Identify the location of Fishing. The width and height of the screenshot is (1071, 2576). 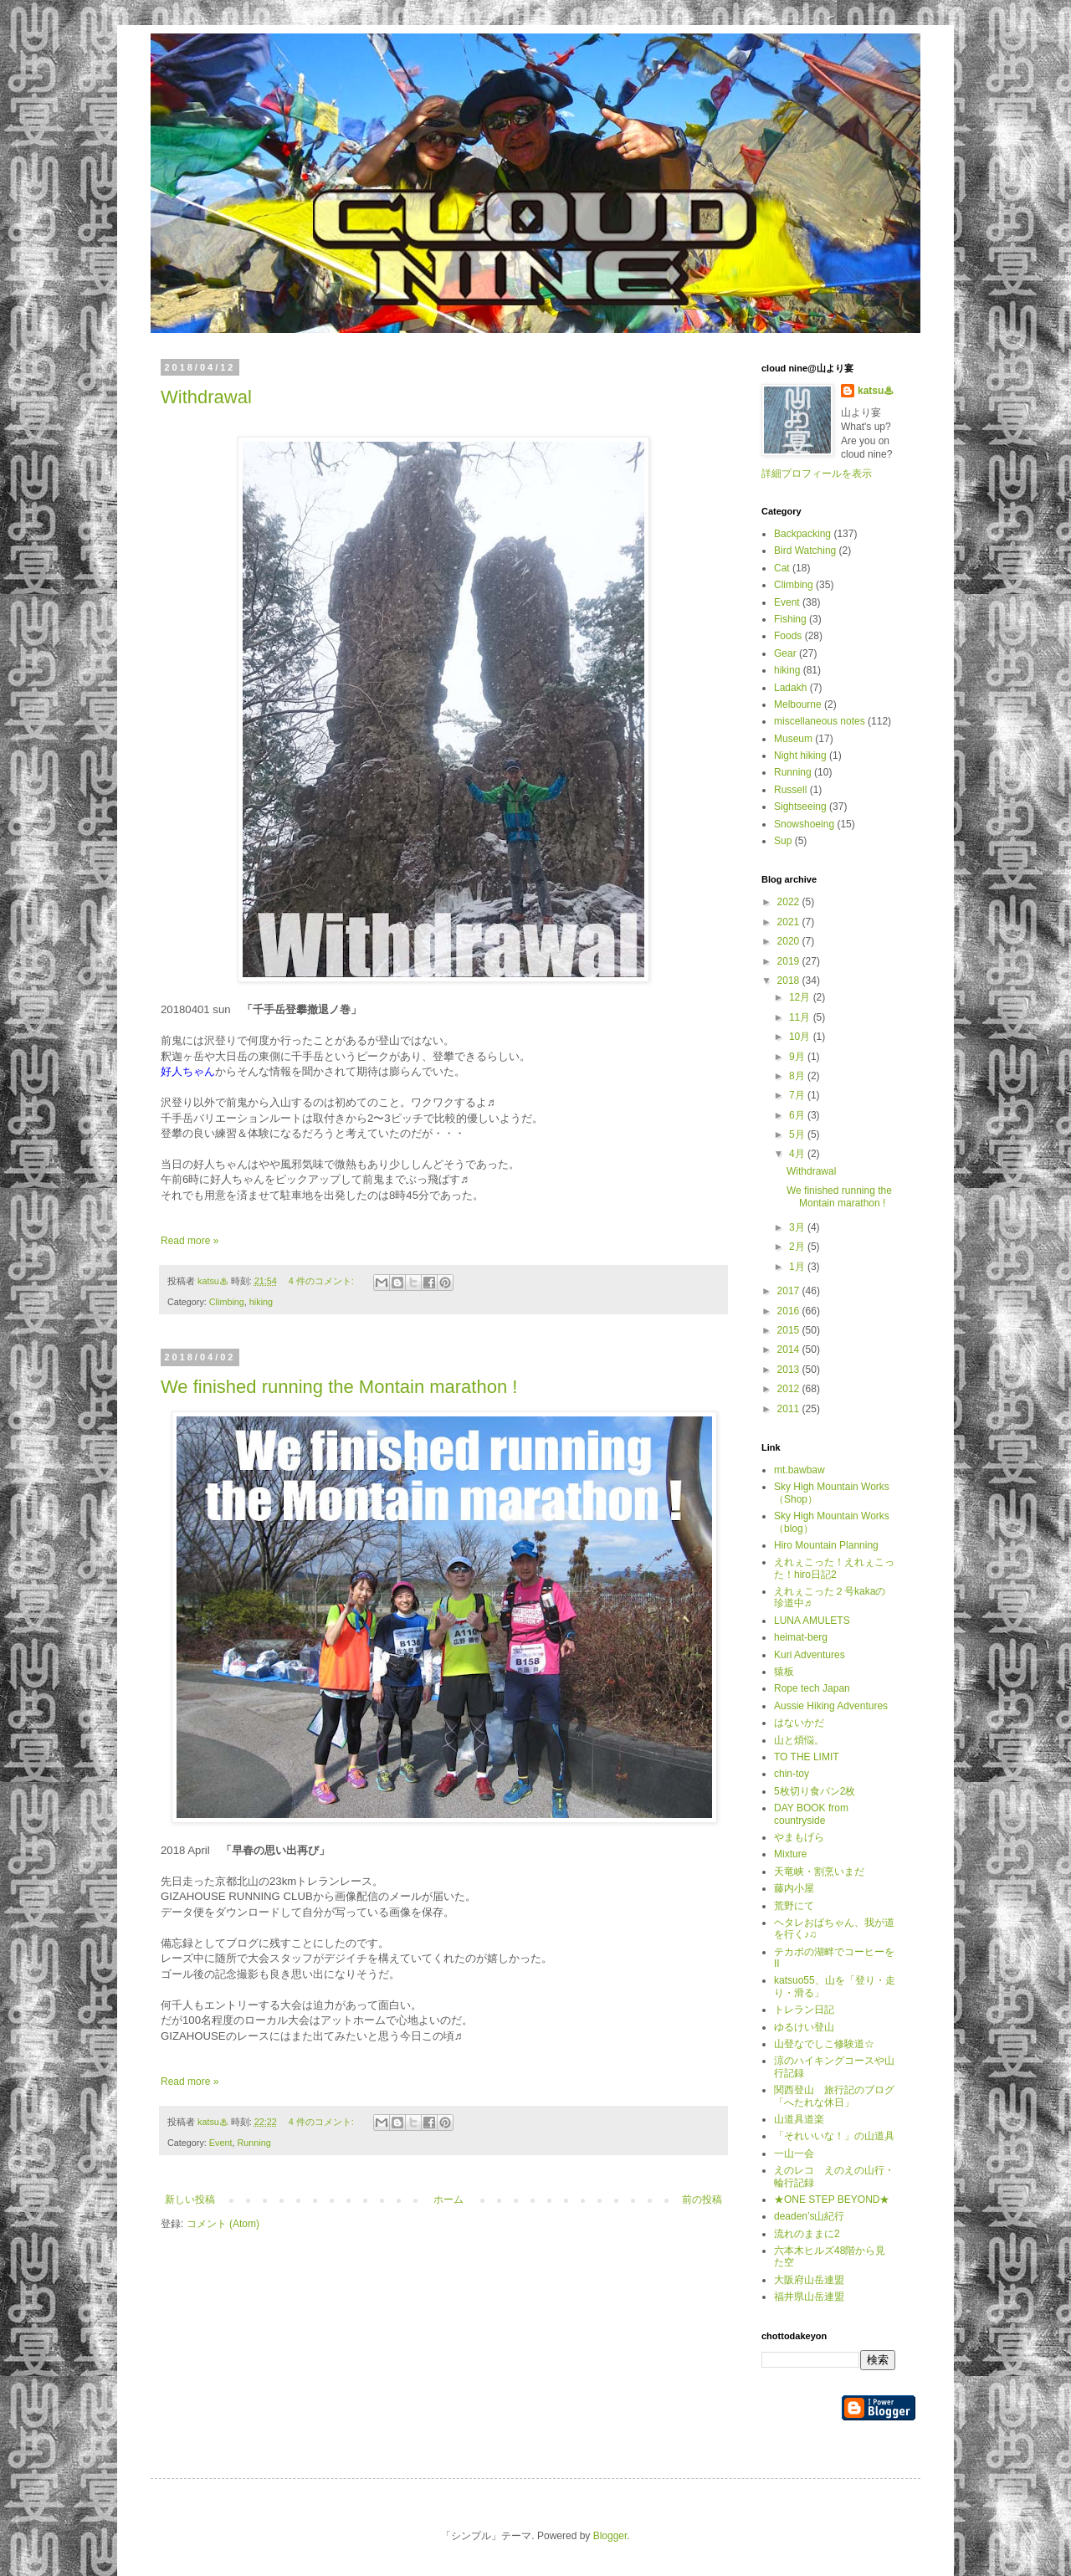
(790, 619).